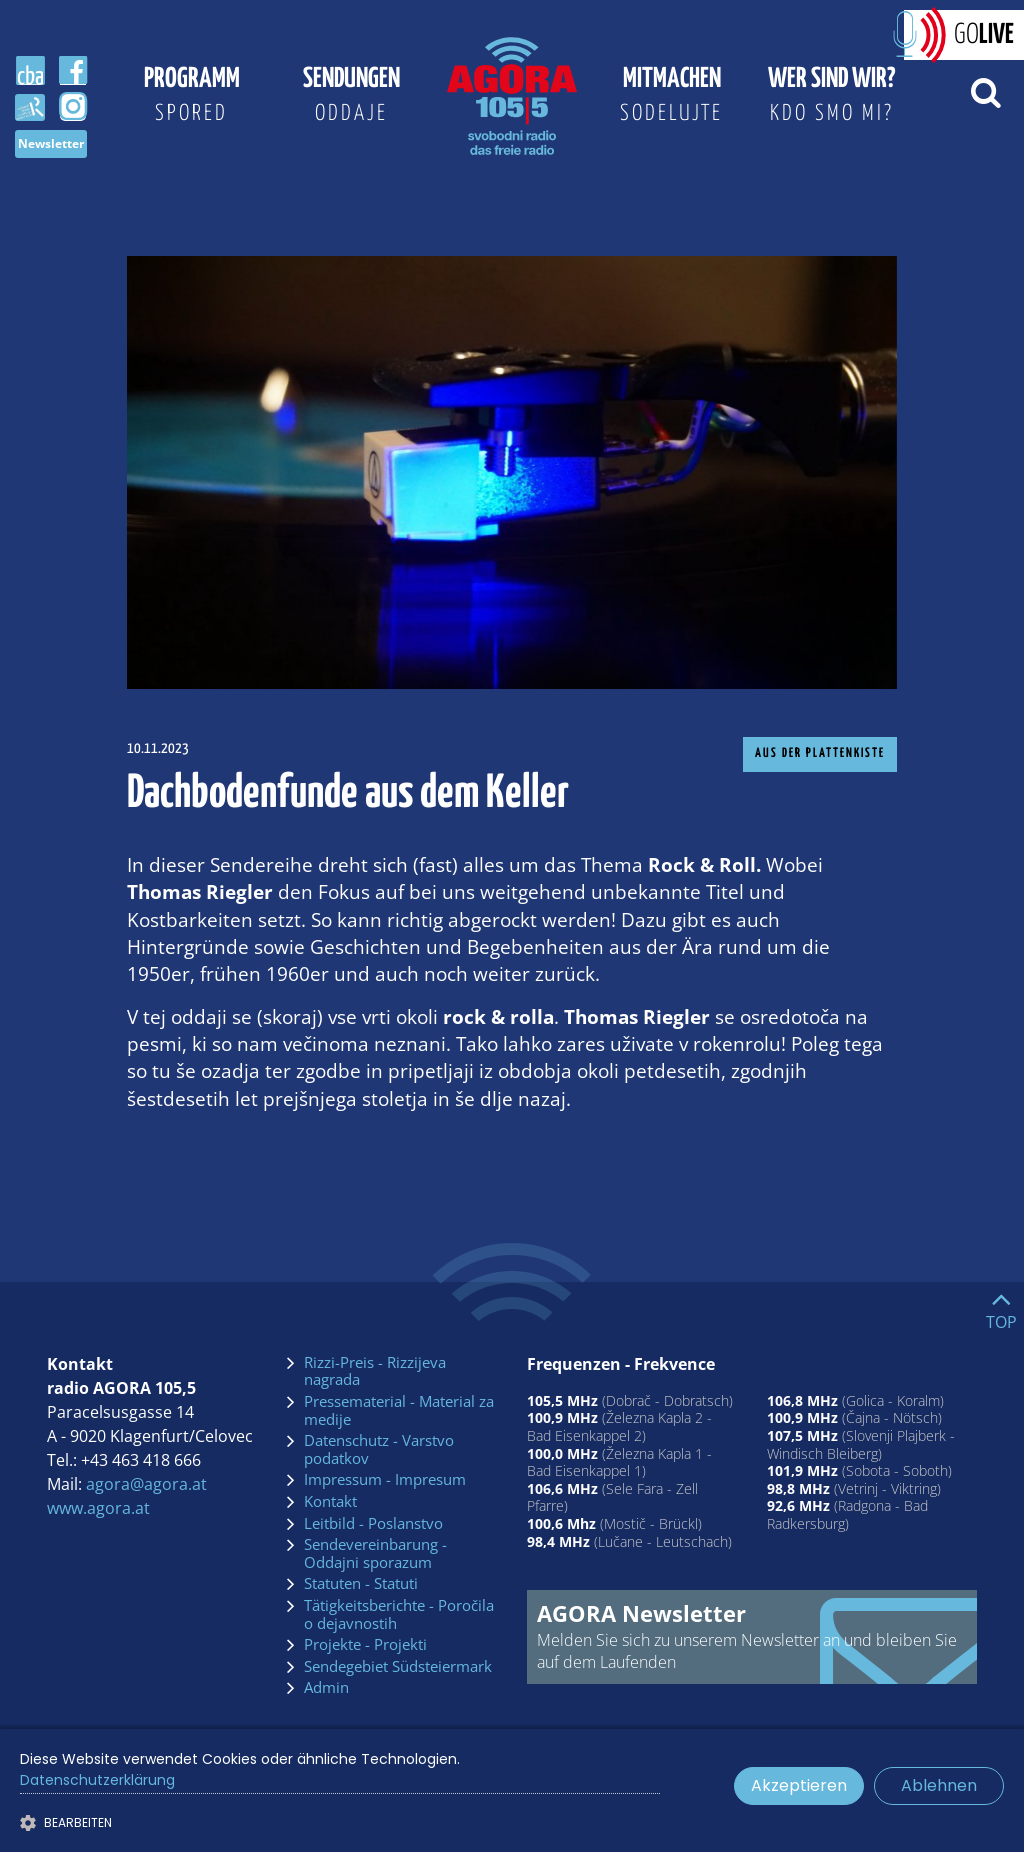 This screenshot has width=1024, height=1852. Describe the element at coordinates (361, 1584) in the screenshot. I see `Statuten - Statuti` at that location.